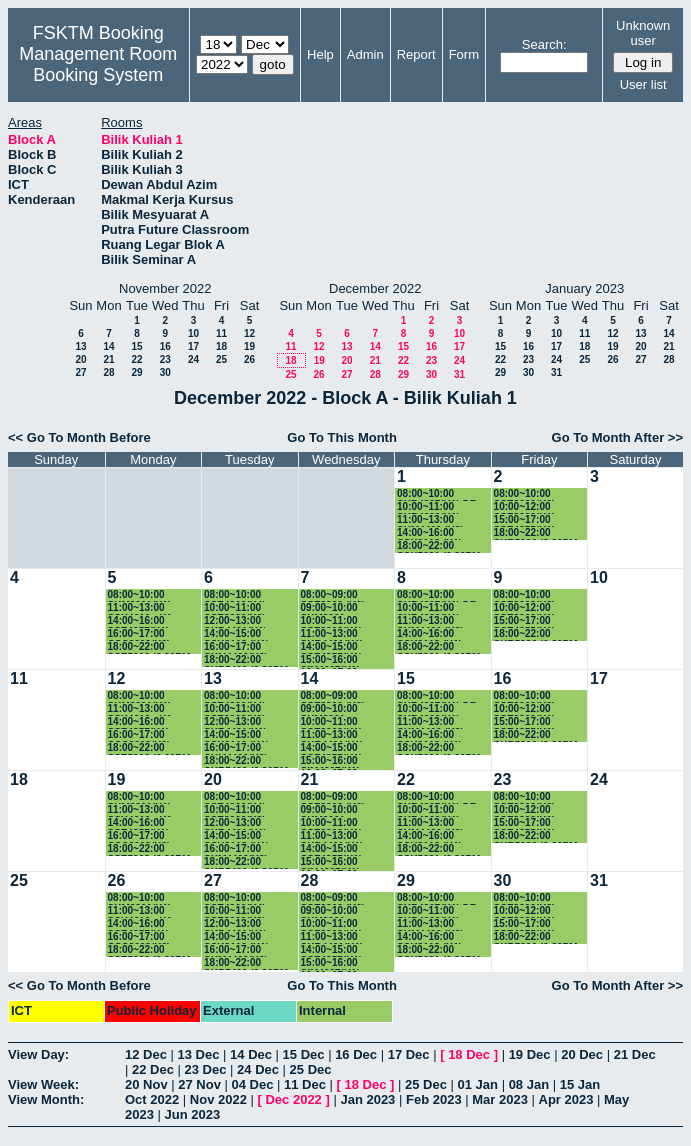 Image resolution: width=691 pixels, height=1146 pixels. I want to click on Jan 2023, so click(367, 1099).